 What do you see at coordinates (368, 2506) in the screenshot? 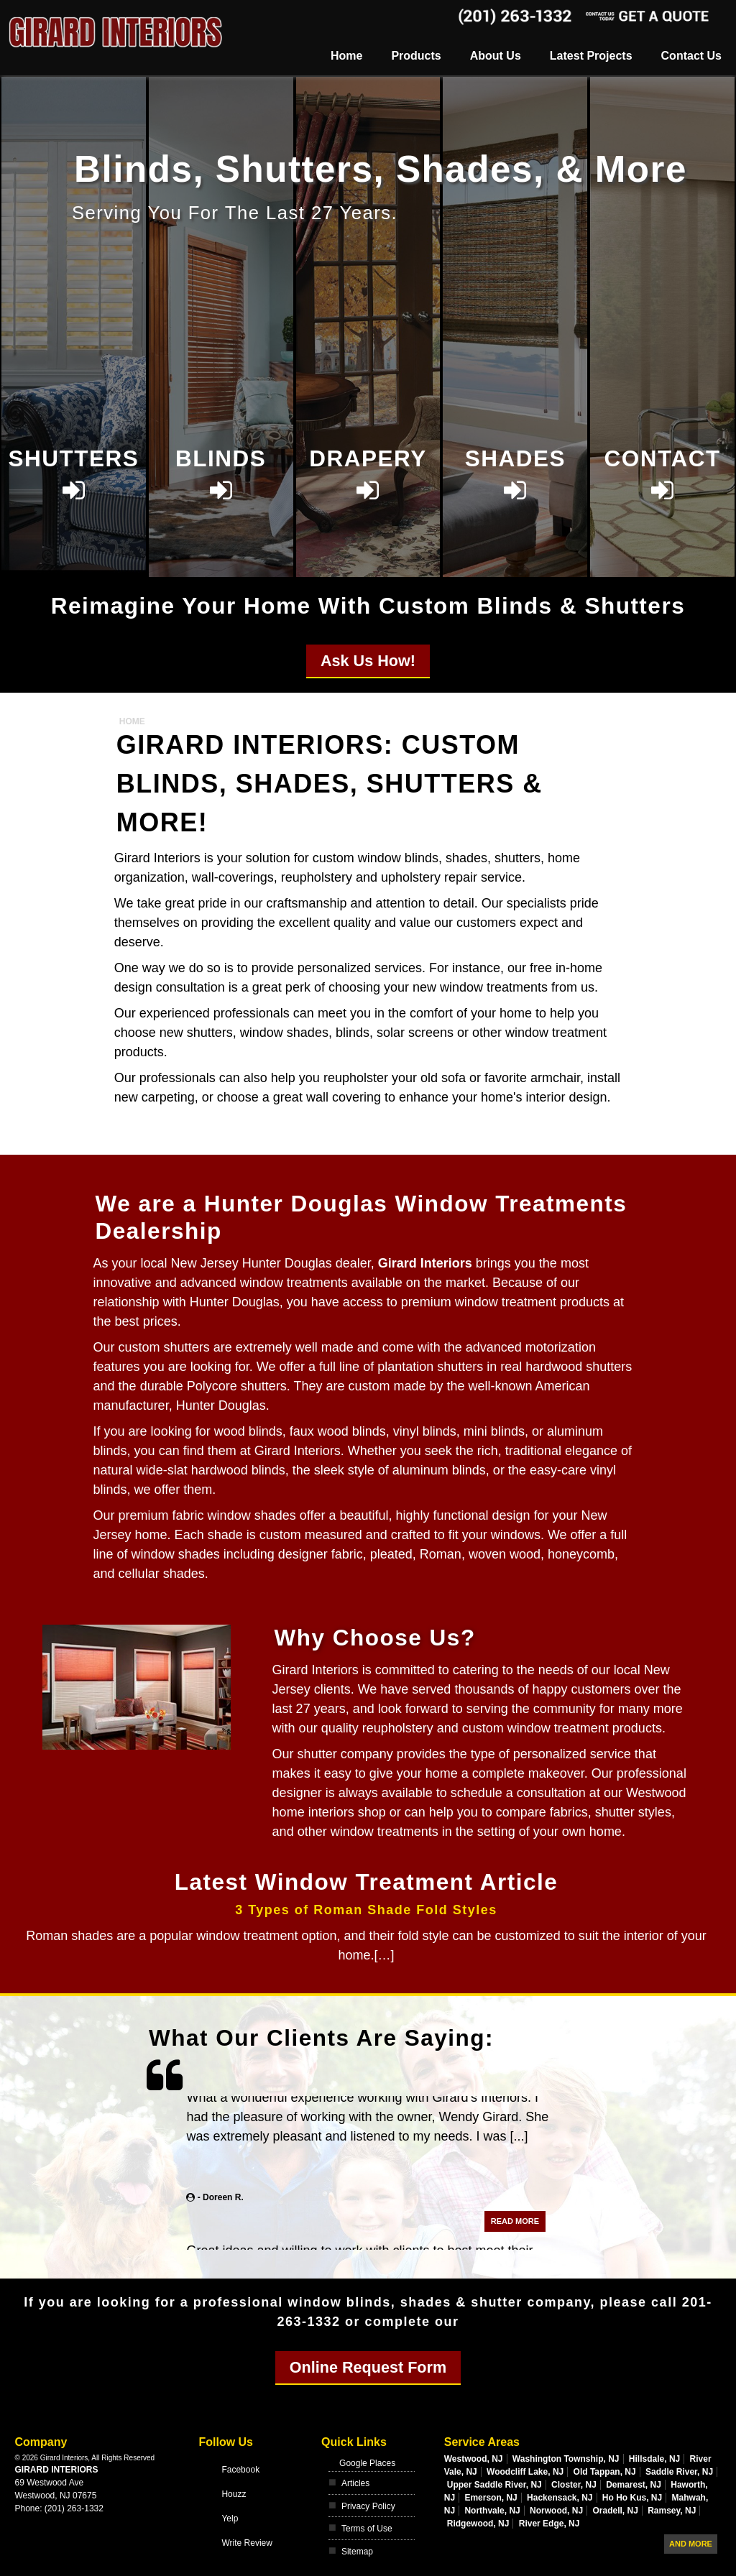
I see `Privacy Policy` at bounding box center [368, 2506].